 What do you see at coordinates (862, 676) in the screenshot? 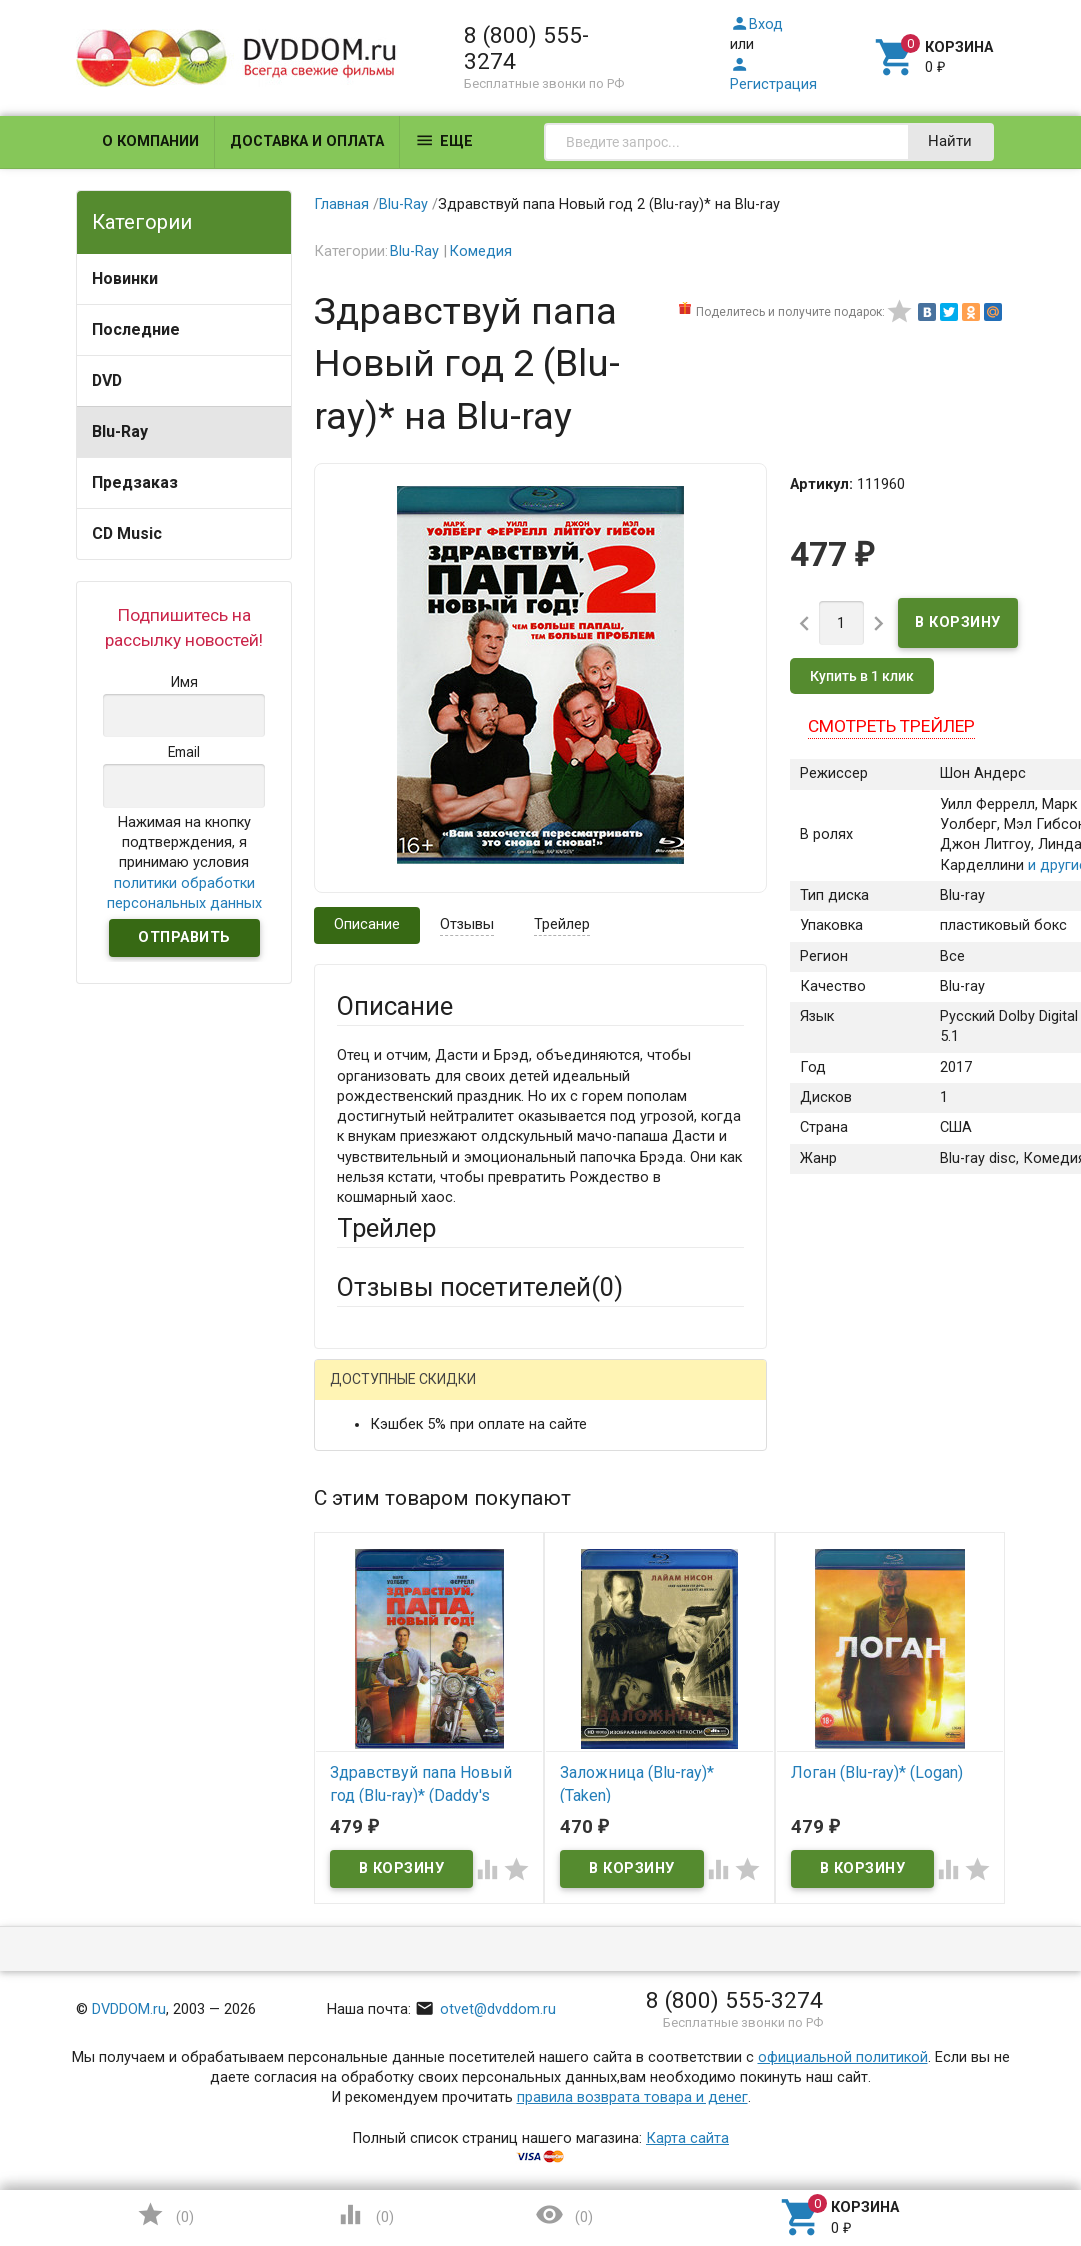
I see `Купить в 1 клик` at bounding box center [862, 676].